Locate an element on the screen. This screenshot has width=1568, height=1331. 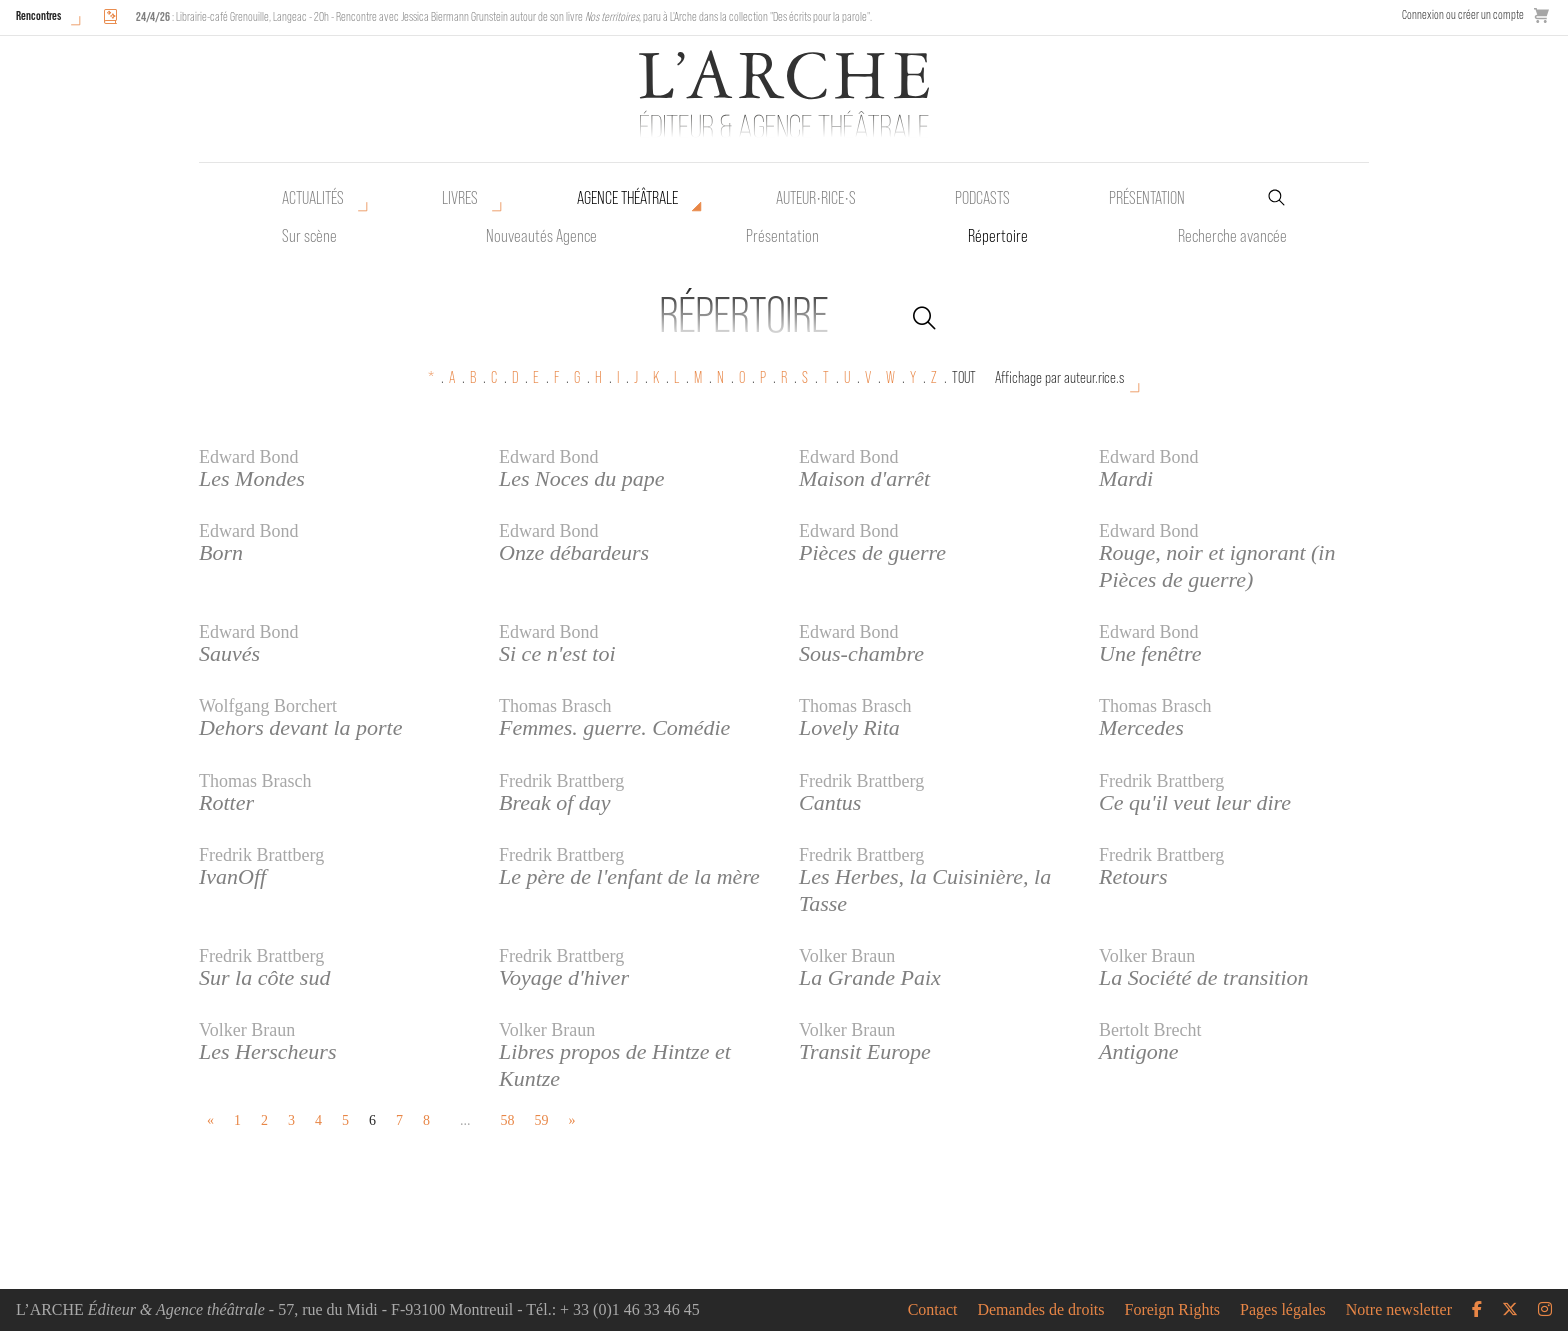
Présentation is located at coordinates (782, 236).